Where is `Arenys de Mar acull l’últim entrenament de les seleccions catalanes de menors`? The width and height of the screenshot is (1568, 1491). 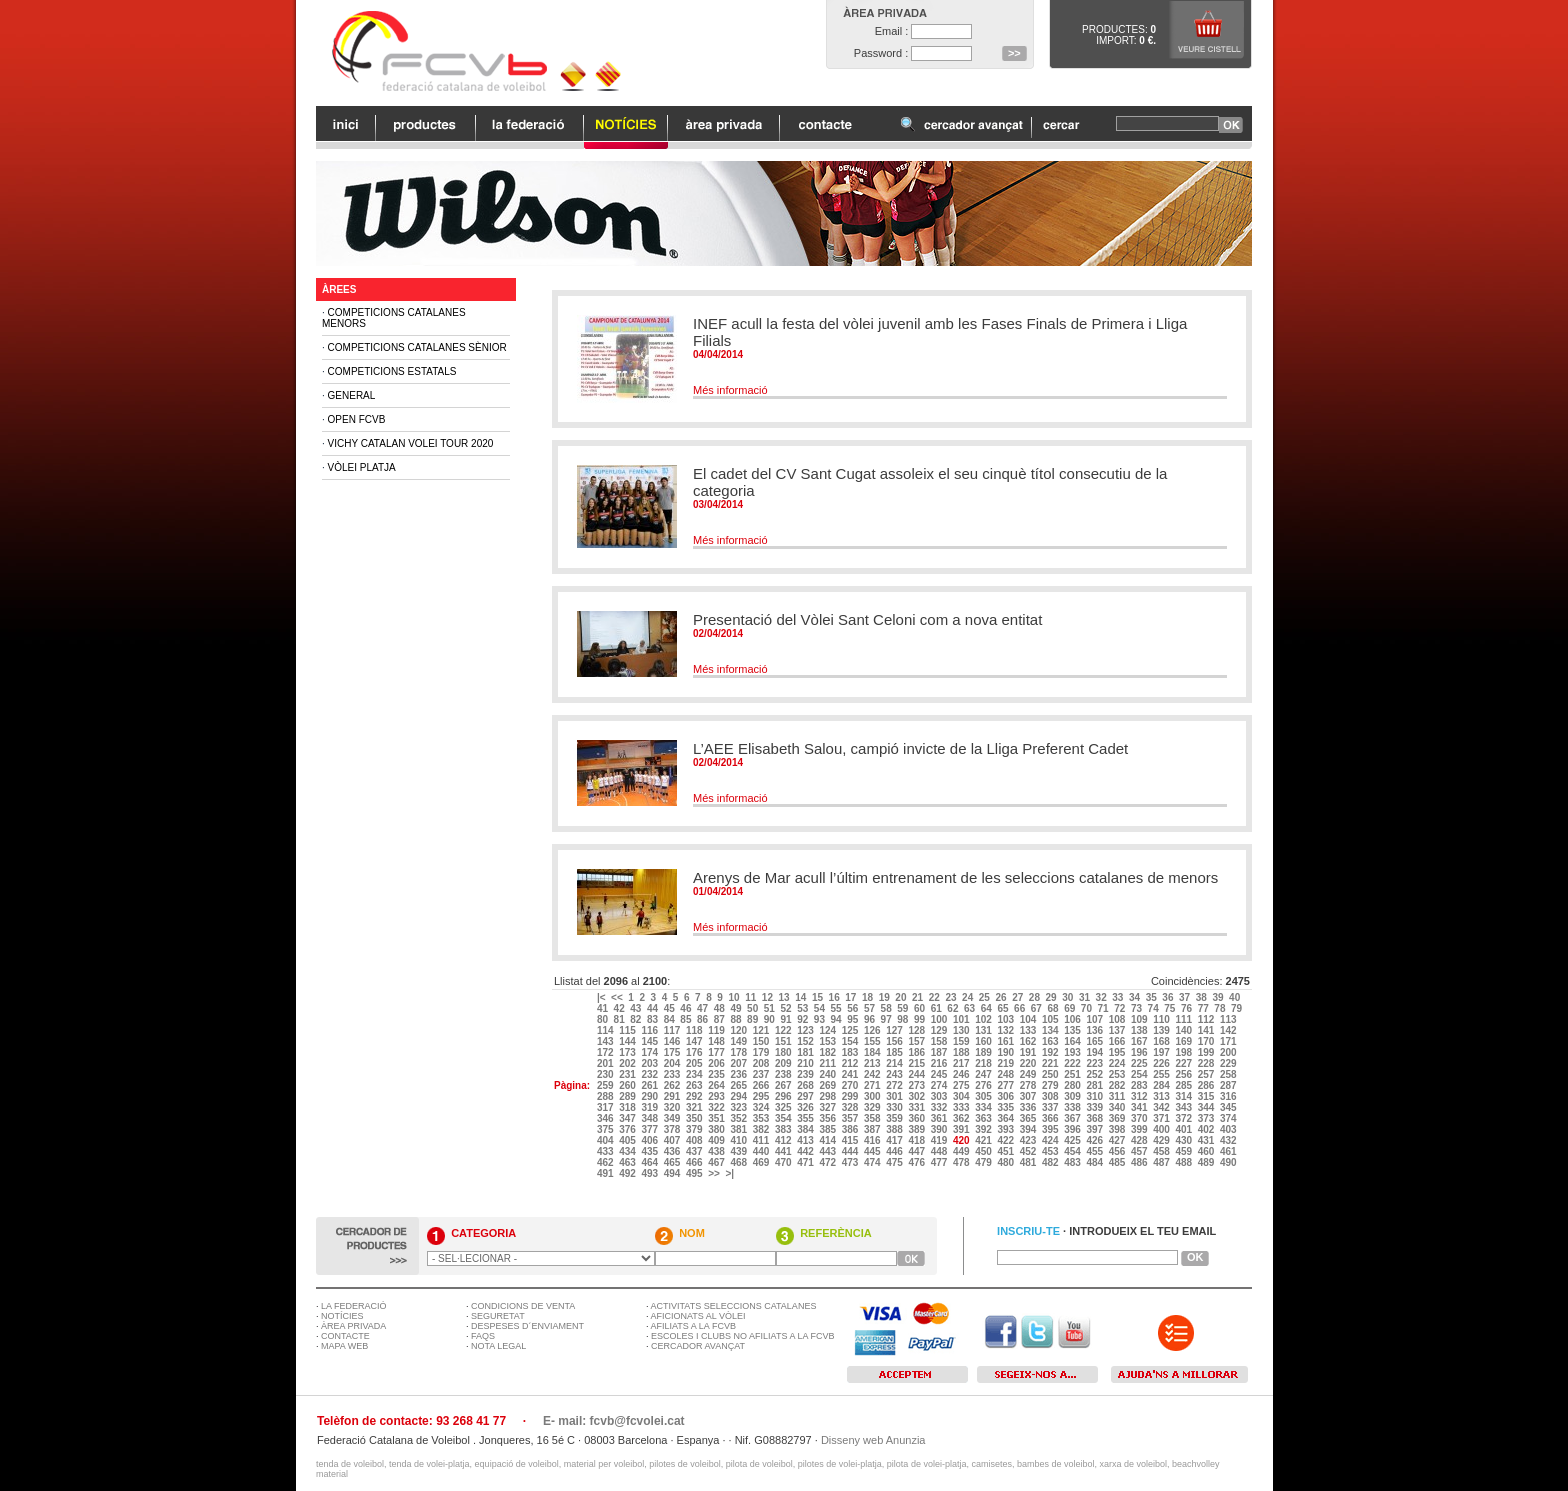 Arenys de Mar acull l’últim entrenament de les seleccions catalanes de menors is located at coordinates (955, 877).